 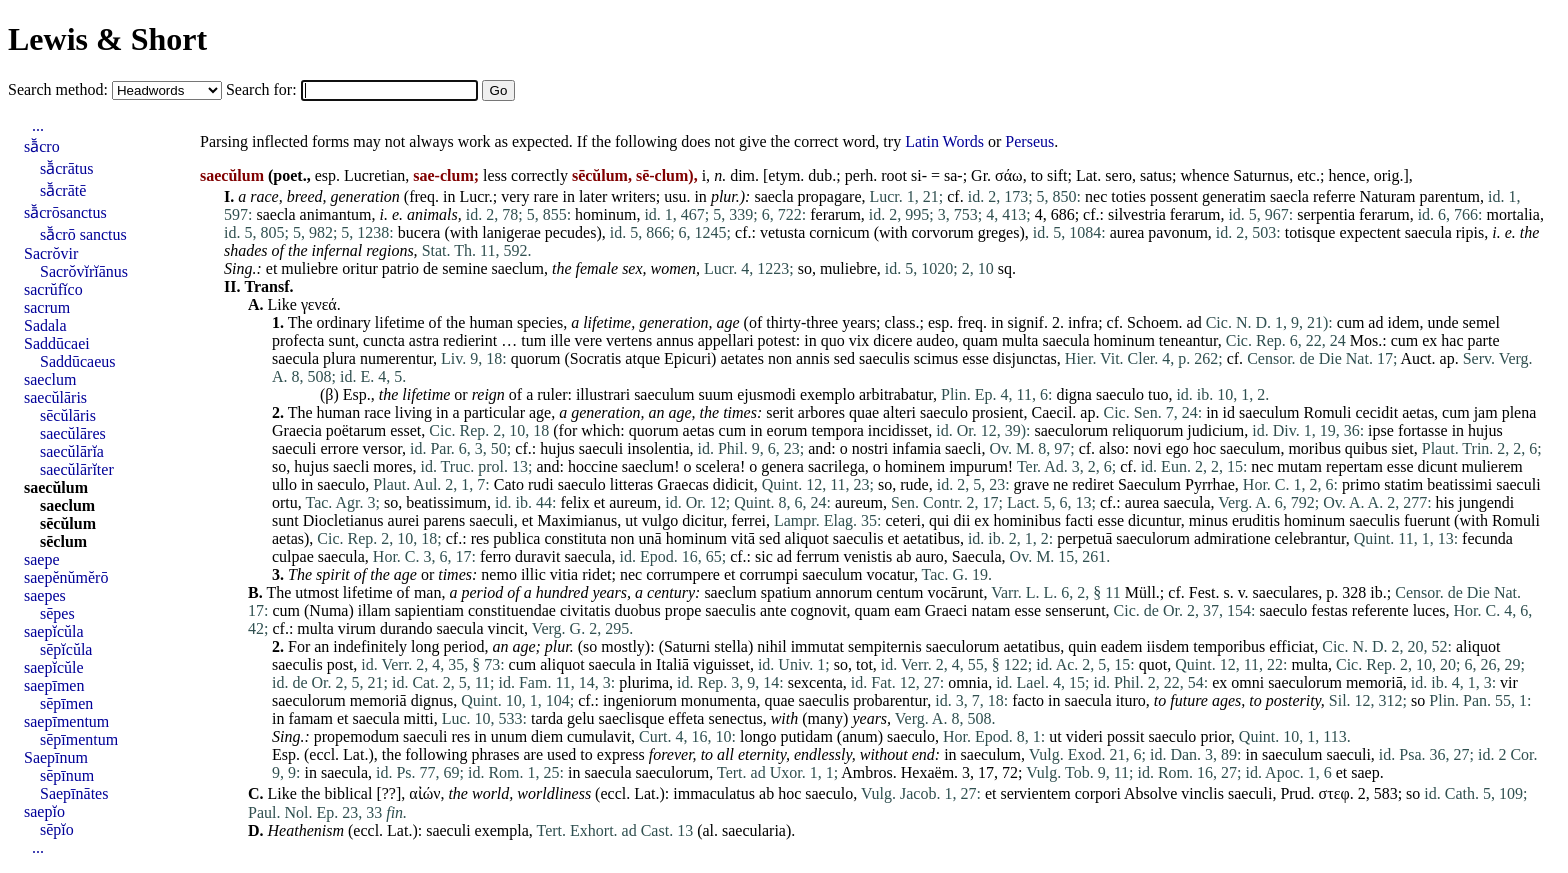 I want to click on memoriā, so click(x=1374, y=682).